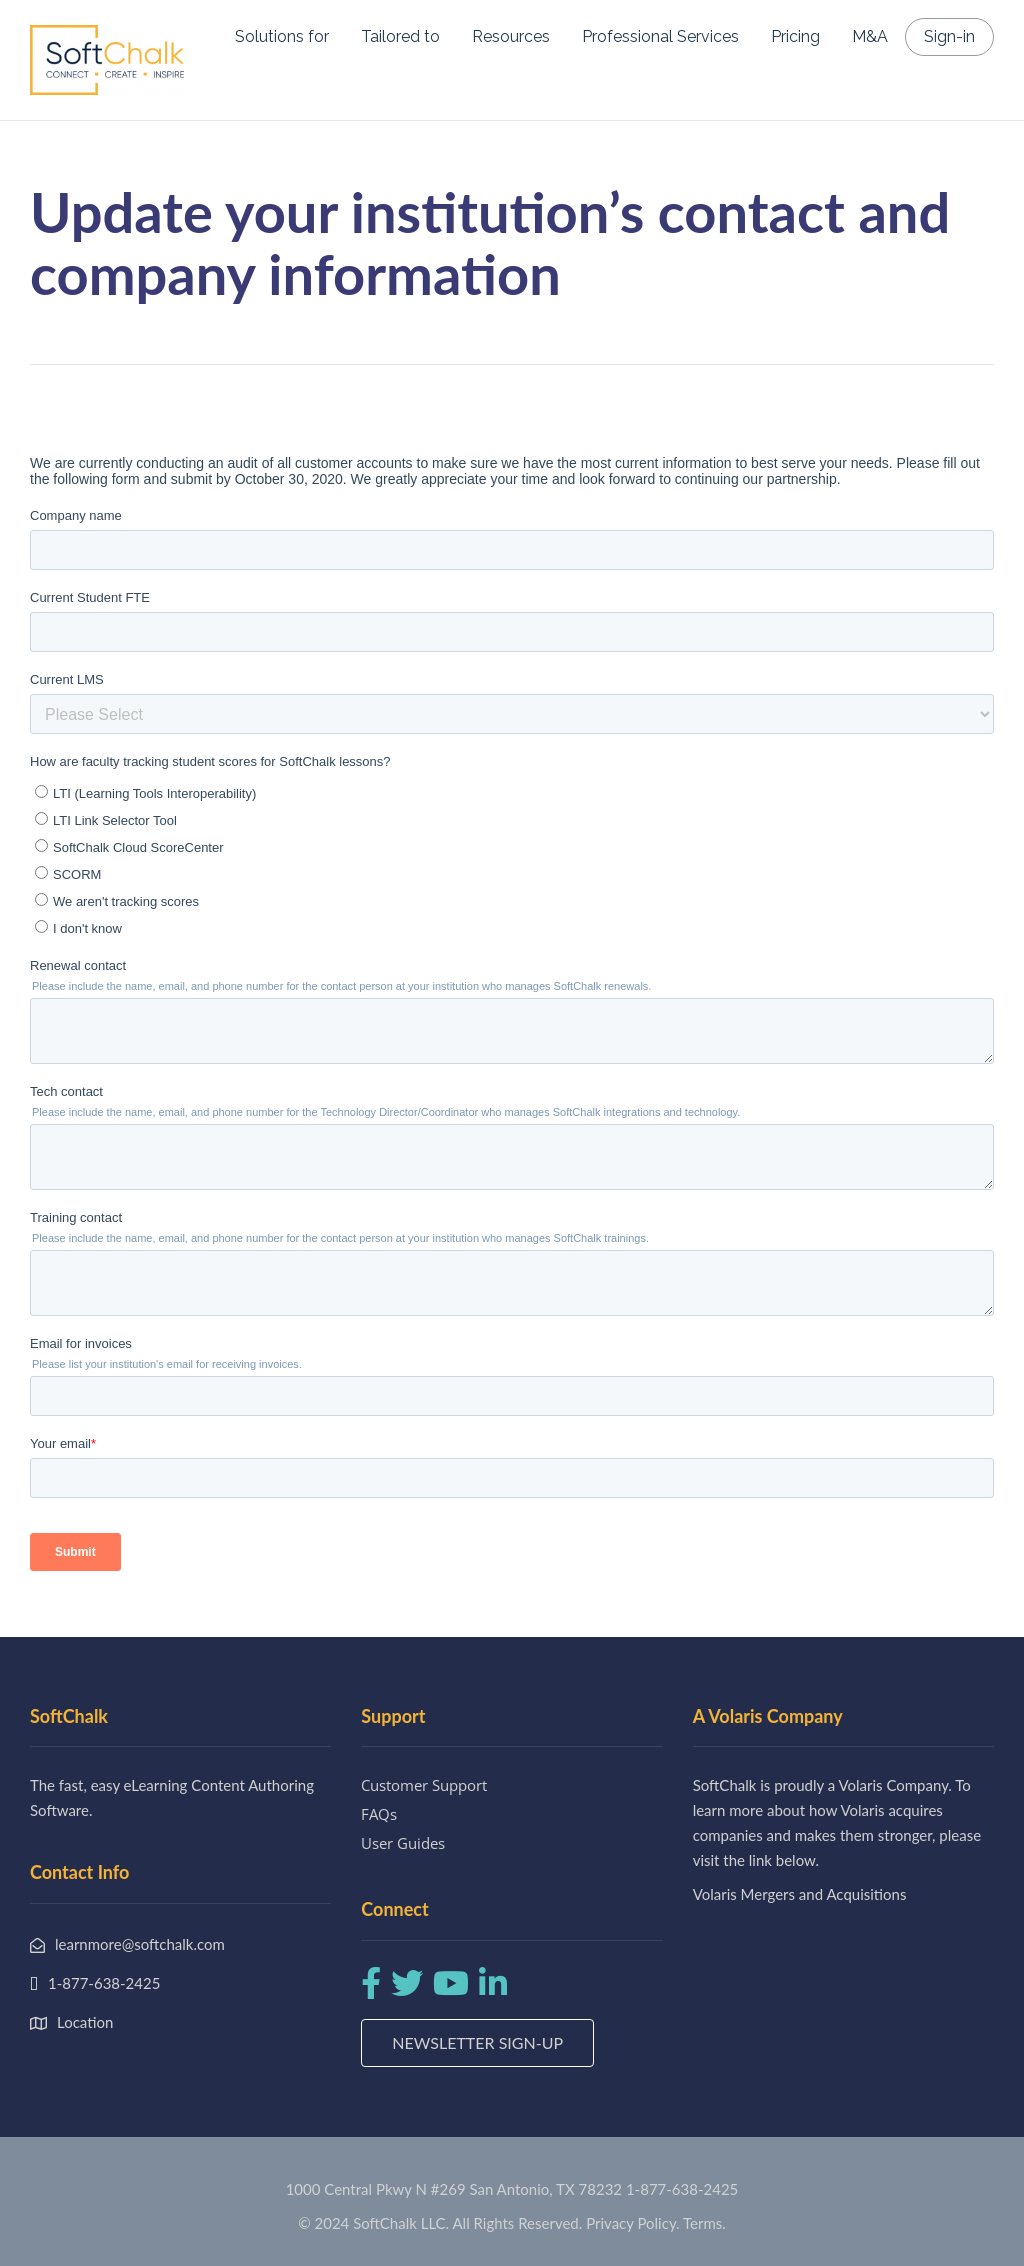 Image resolution: width=1024 pixels, height=2266 pixels. I want to click on Pricing, so click(795, 36).